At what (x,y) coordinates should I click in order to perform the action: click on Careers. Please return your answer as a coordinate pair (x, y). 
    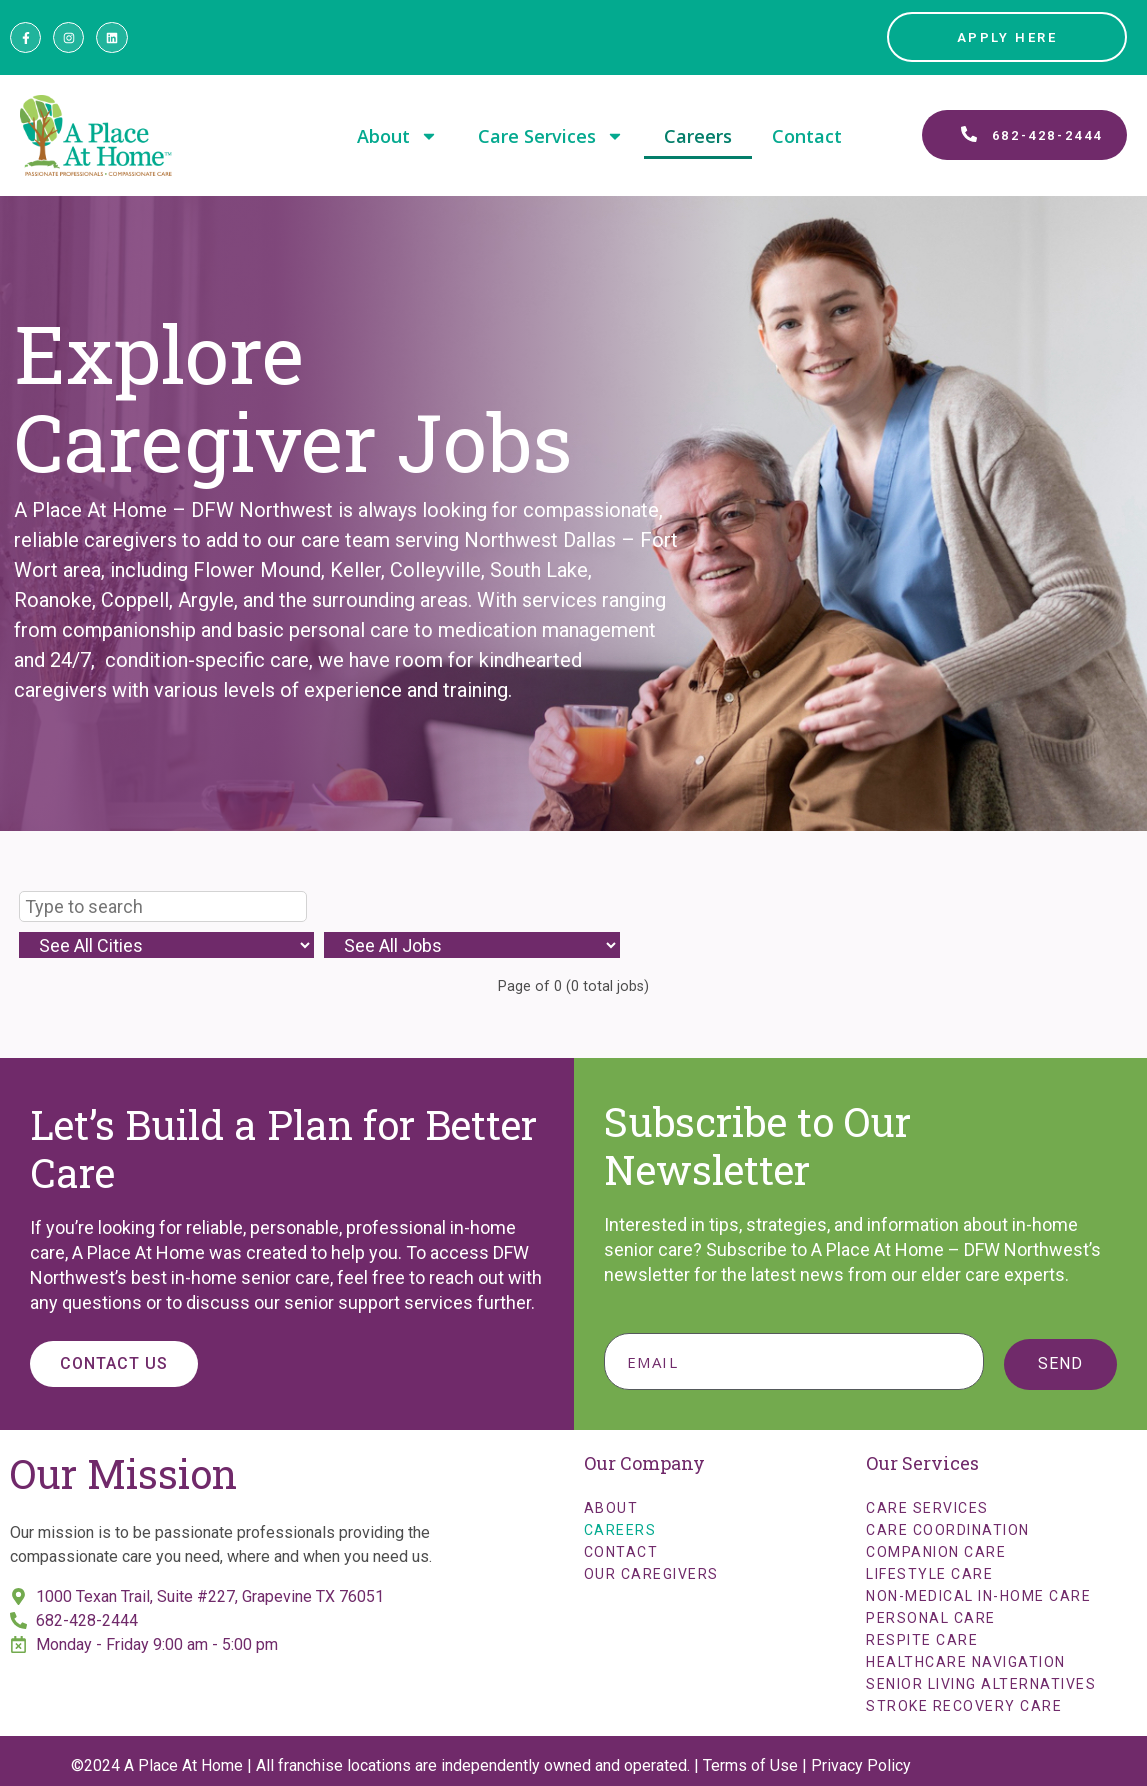
    Looking at the image, I should click on (698, 136).